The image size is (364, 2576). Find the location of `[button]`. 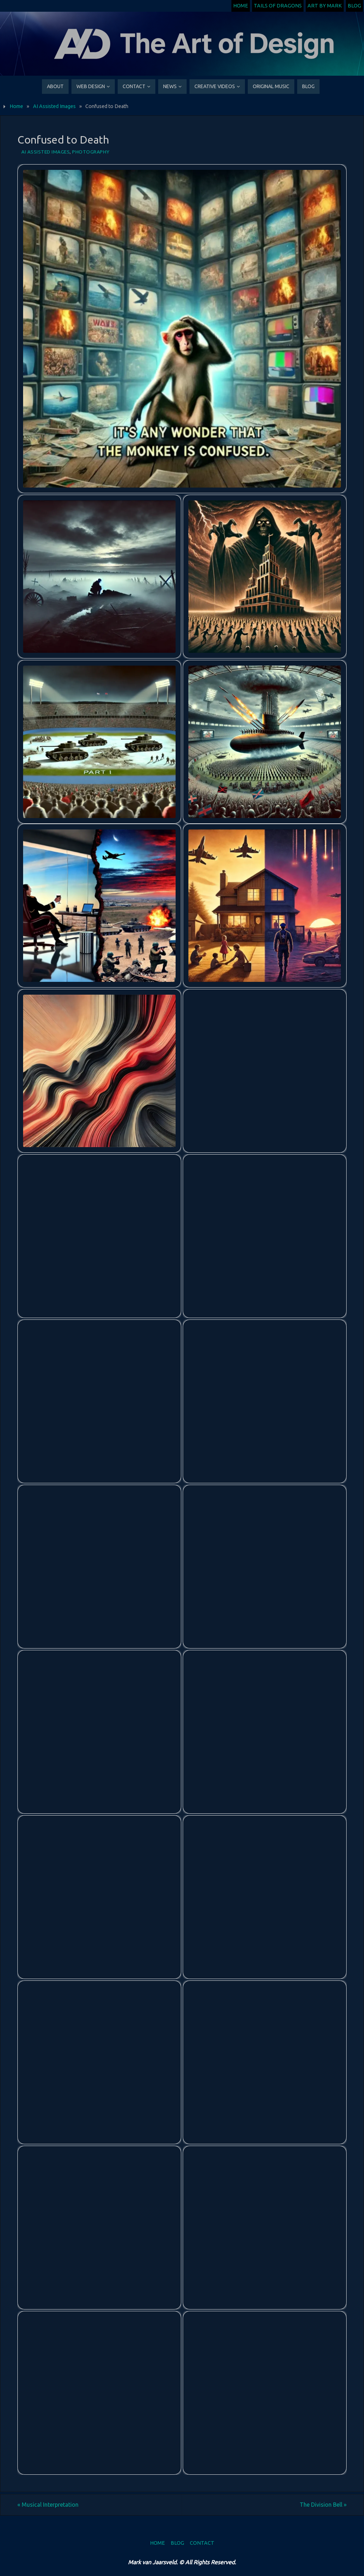

[button] is located at coordinates (182, 328).